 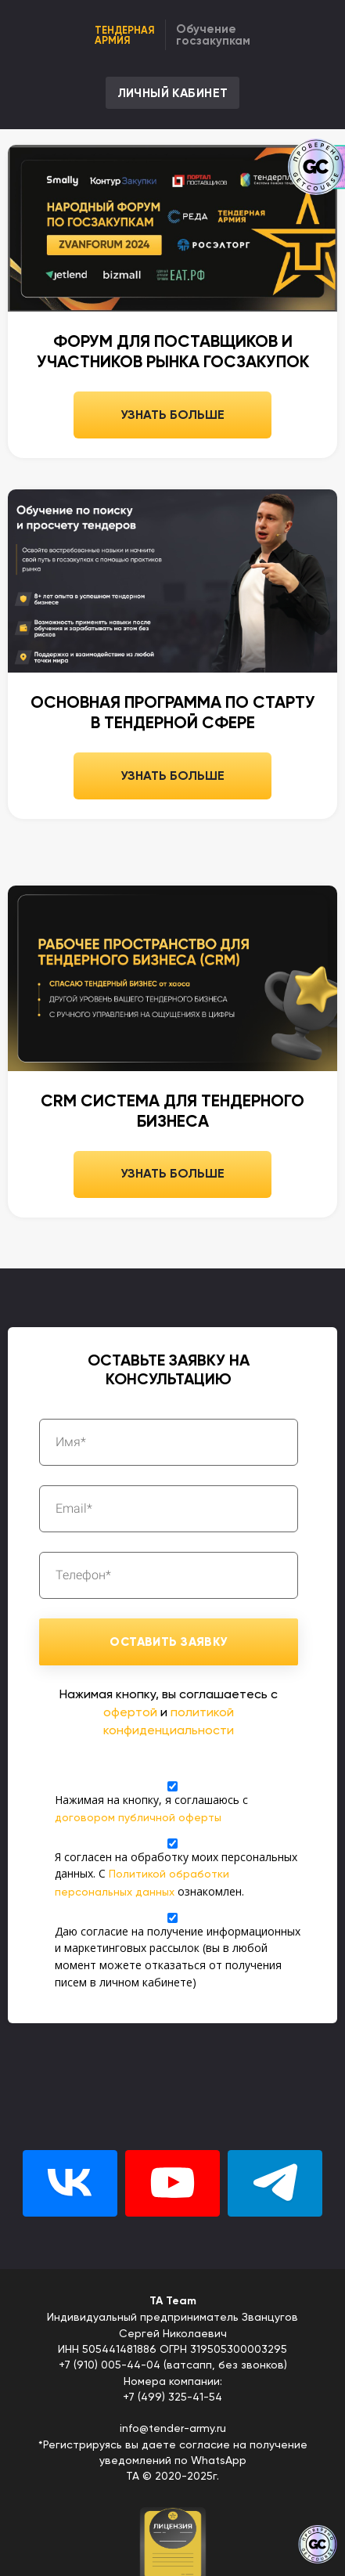 I want to click on офертой, so click(x=130, y=1712).